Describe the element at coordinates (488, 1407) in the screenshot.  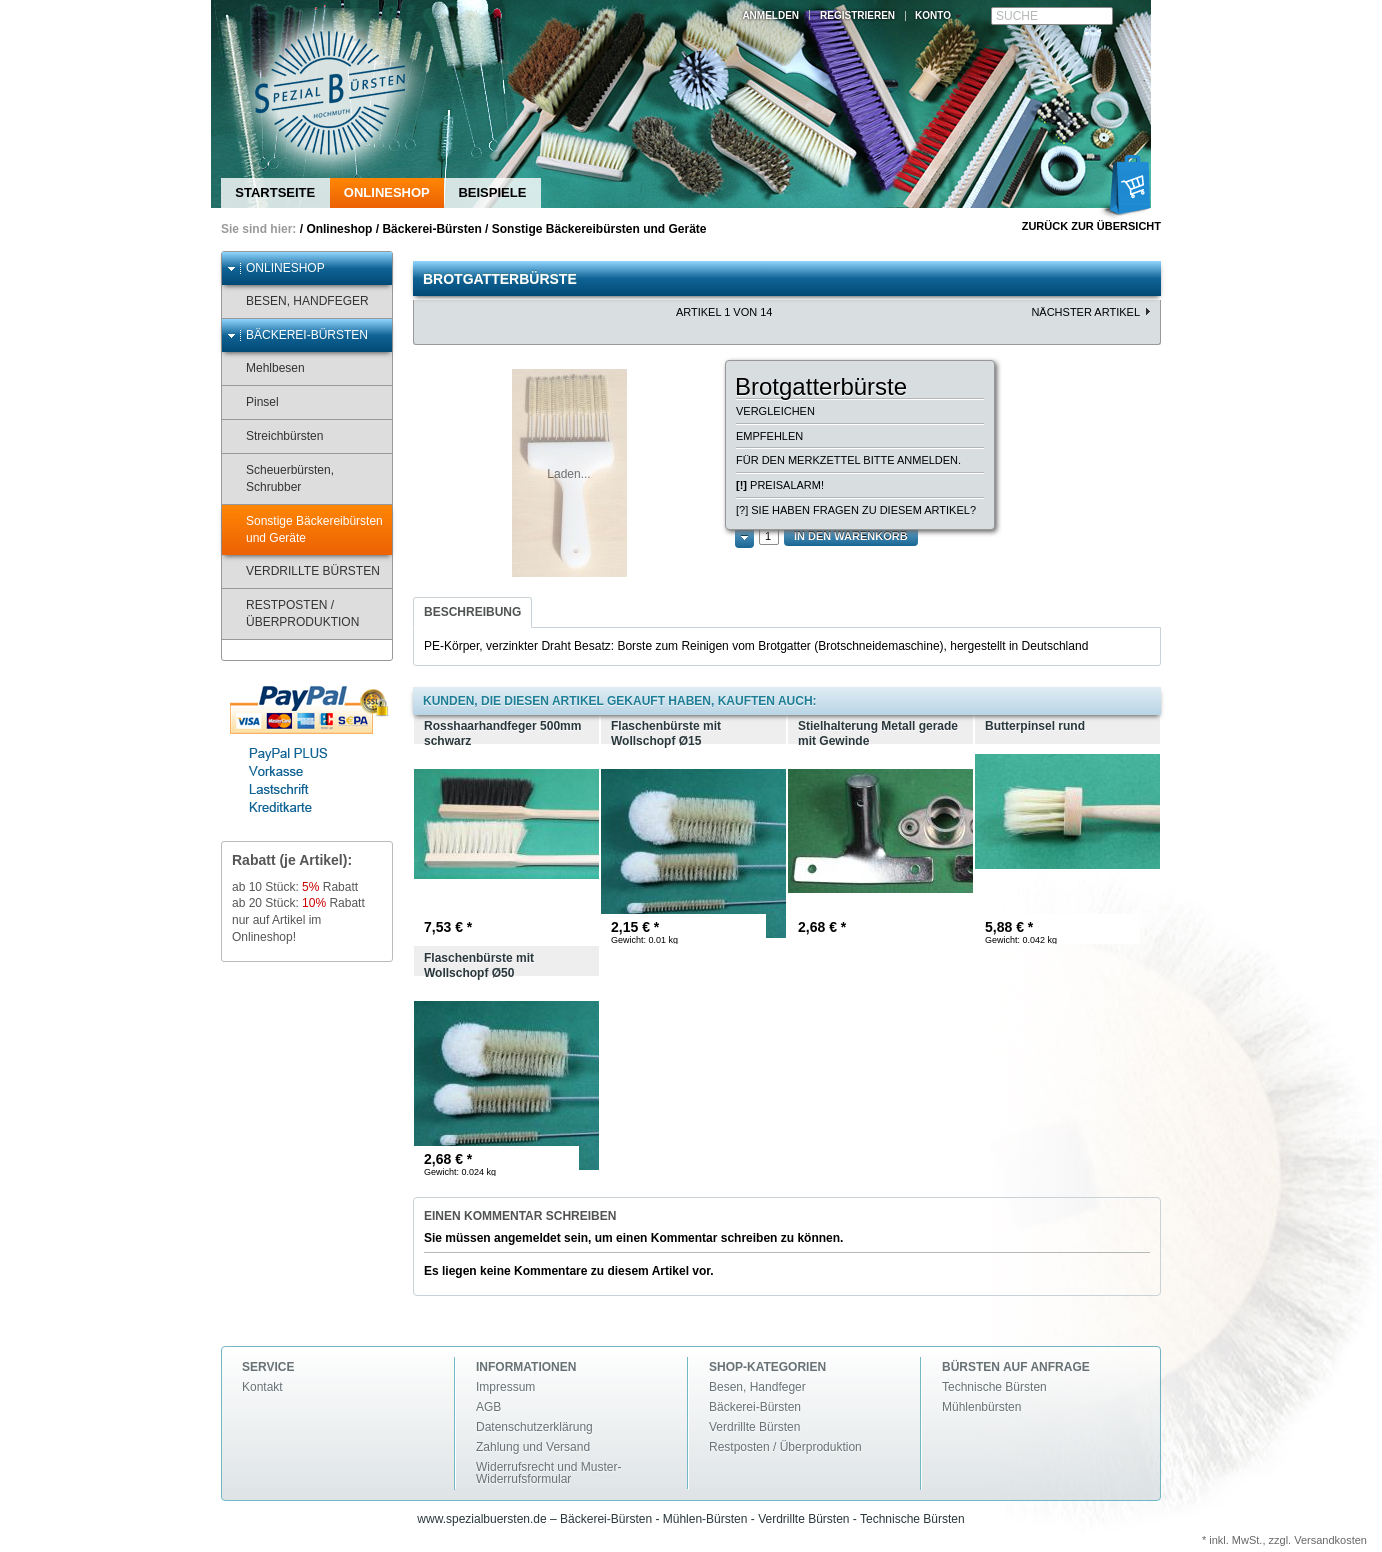
I see `AGB` at that location.